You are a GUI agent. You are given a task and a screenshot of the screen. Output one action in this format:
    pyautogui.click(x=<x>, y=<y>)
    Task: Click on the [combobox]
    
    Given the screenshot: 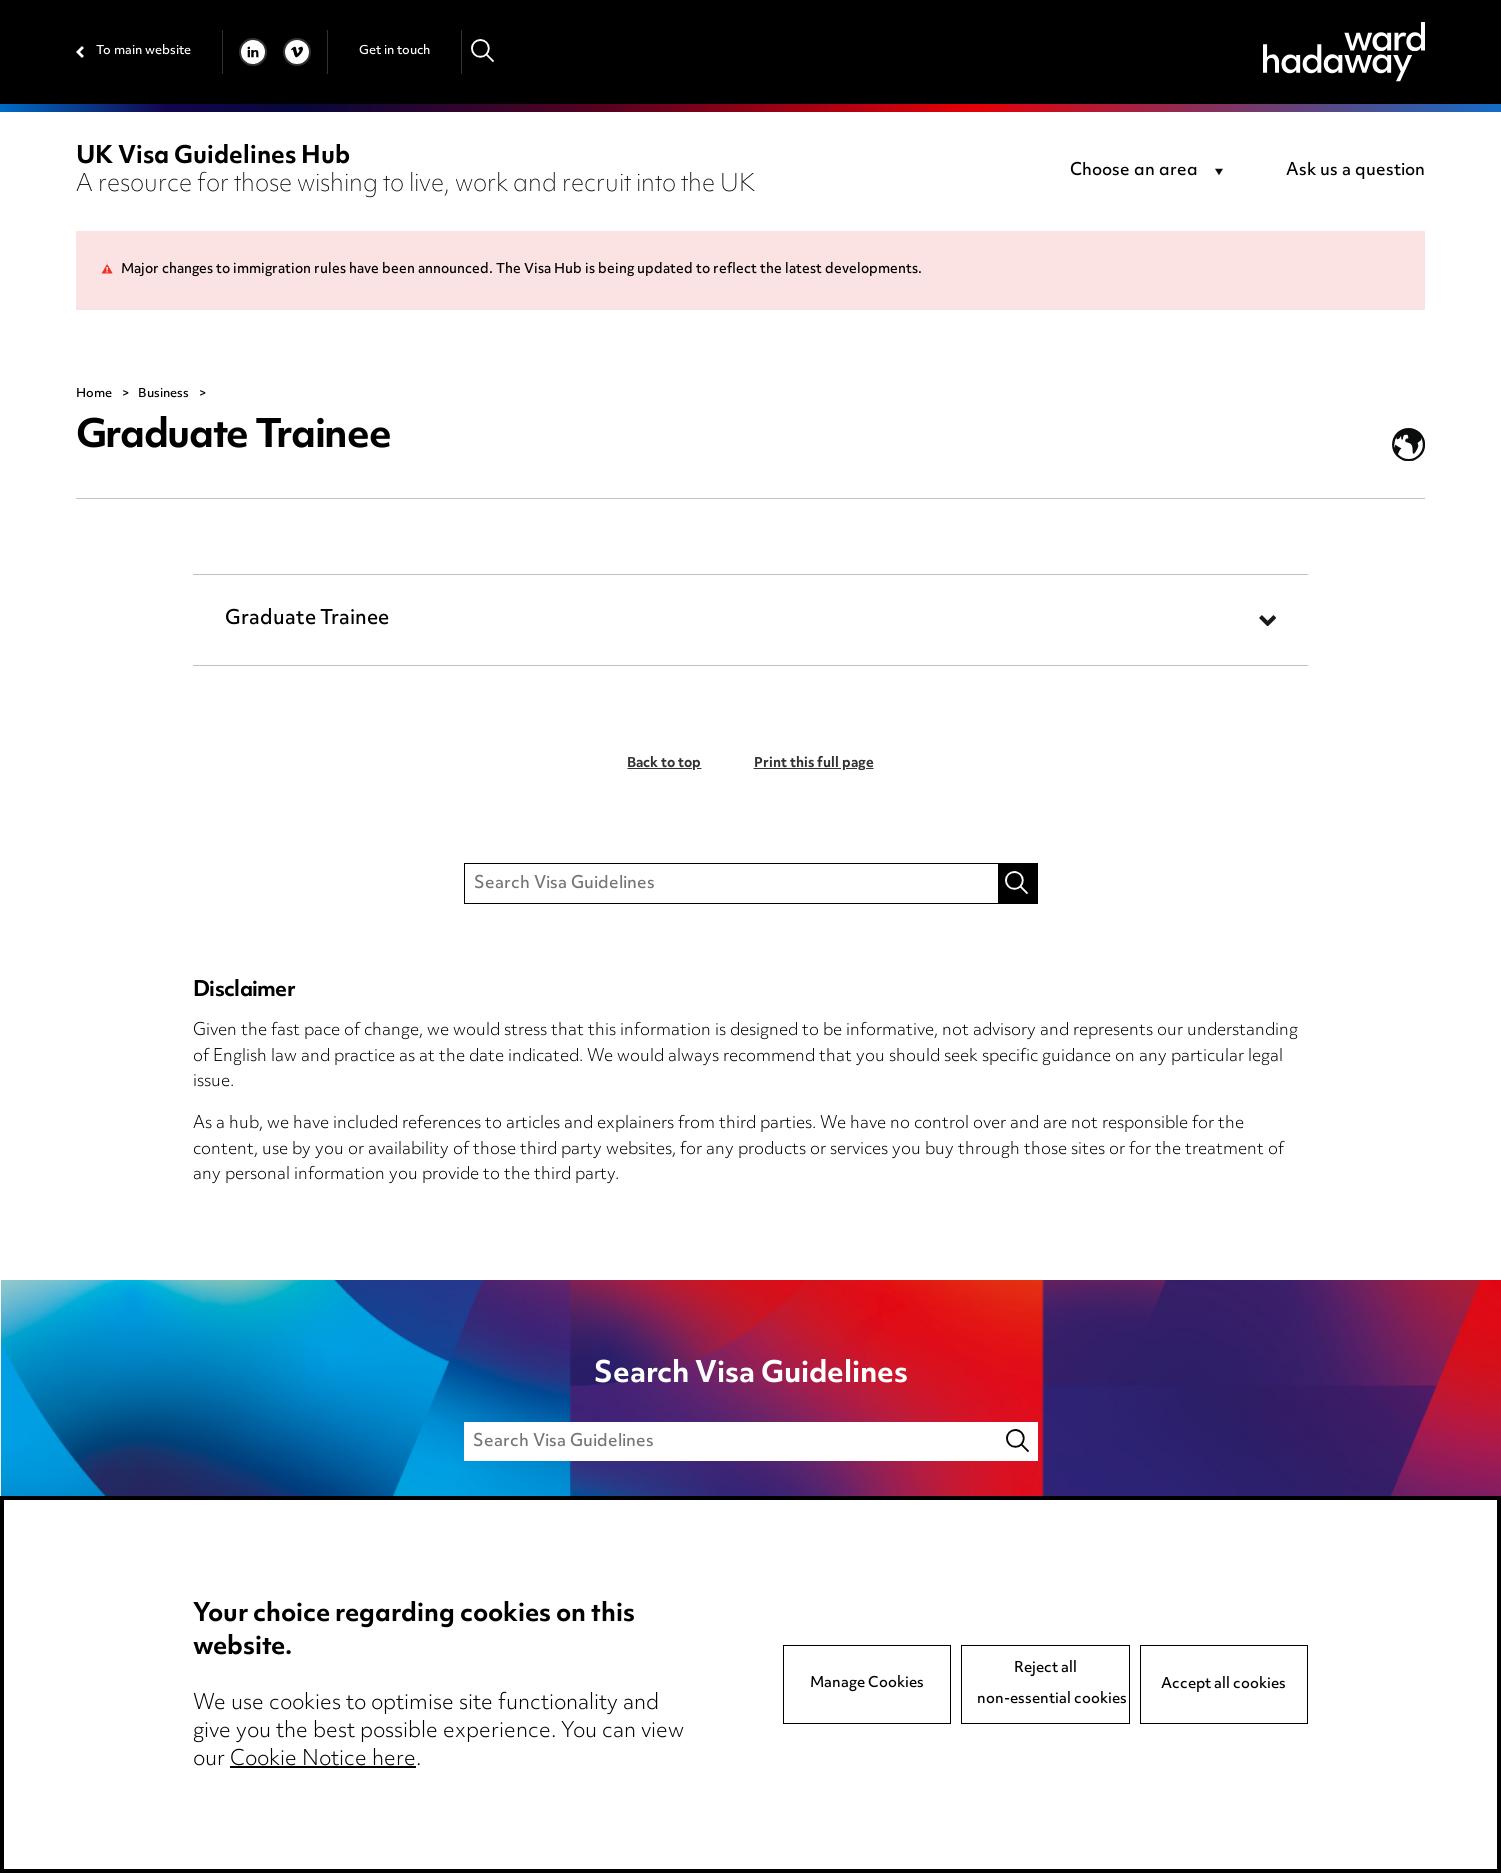 What is the action you would take?
    pyautogui.click(x=1150, y=172)
    